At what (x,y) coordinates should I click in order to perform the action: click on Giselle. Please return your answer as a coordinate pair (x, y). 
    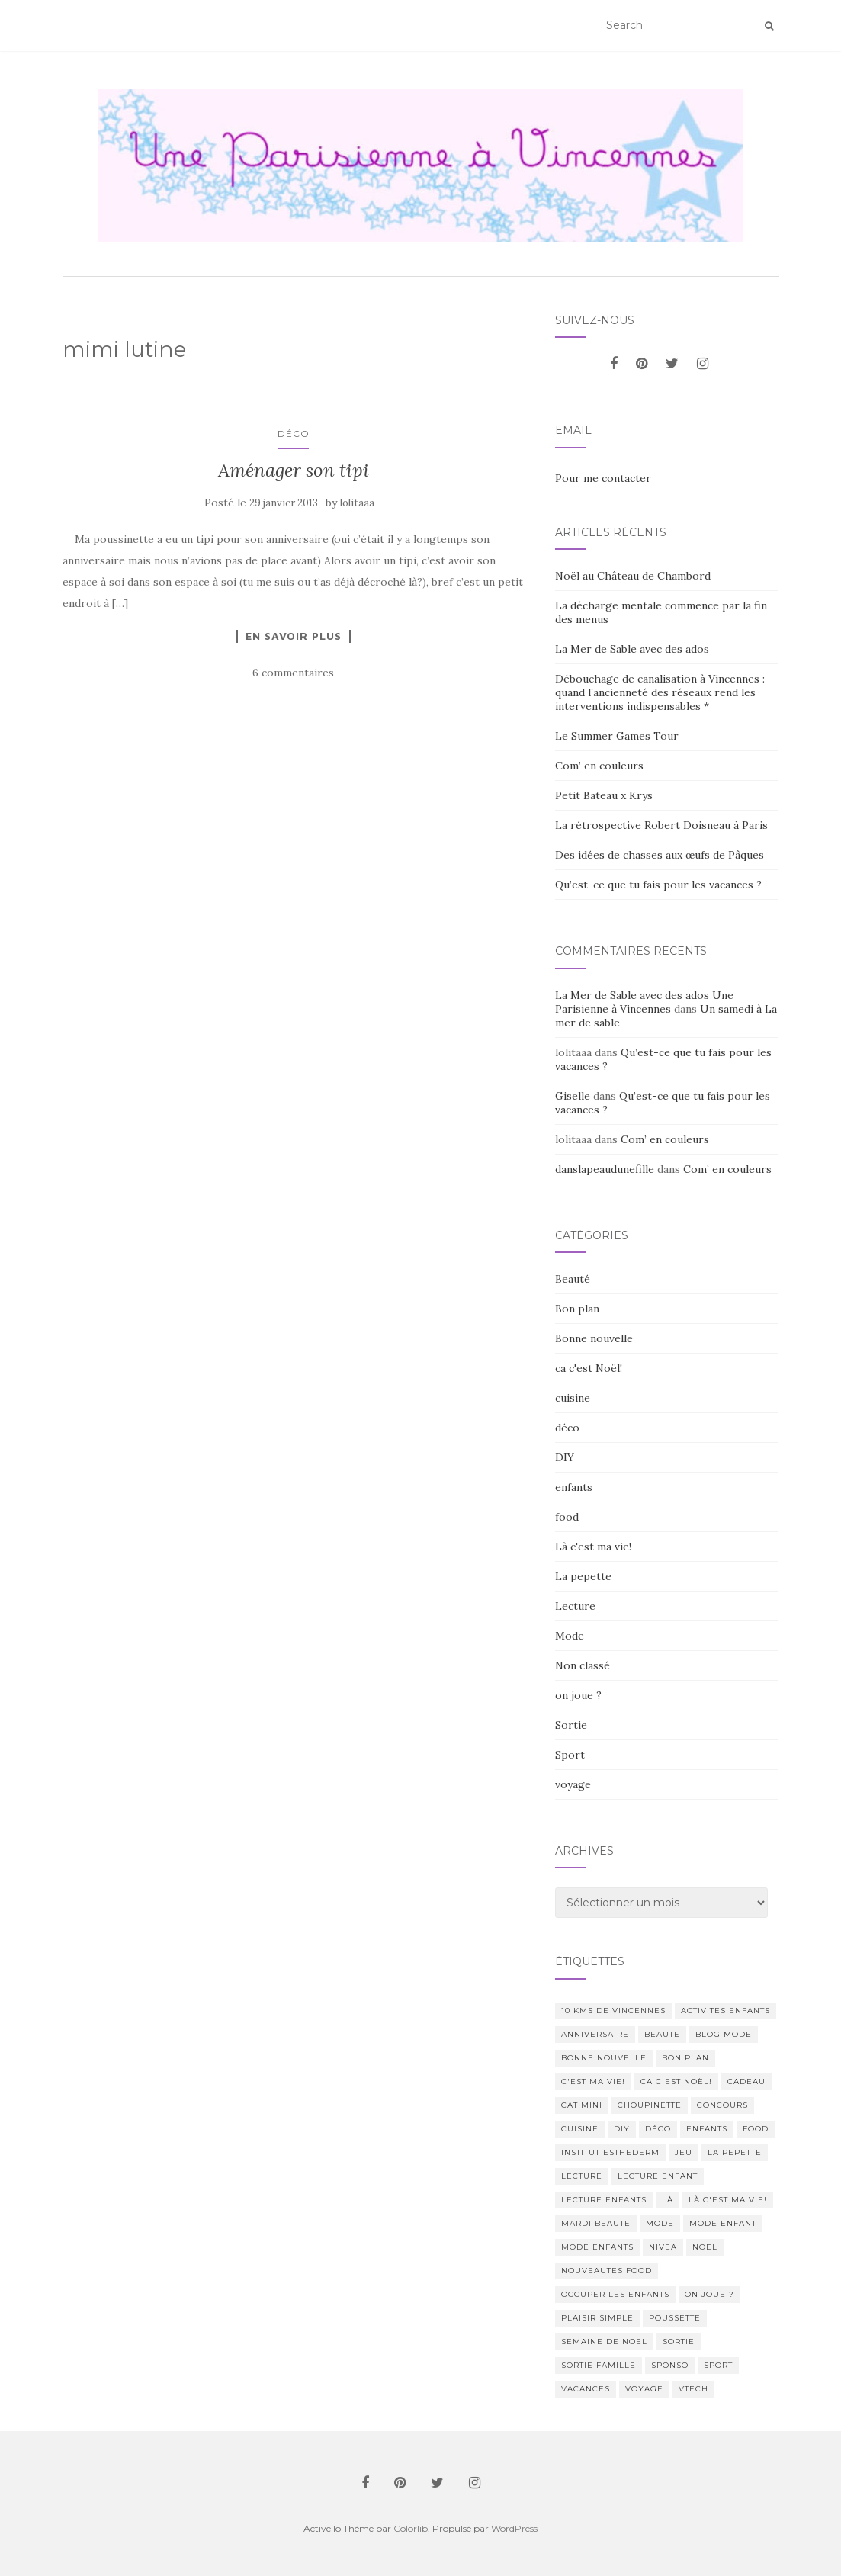
    Looking at the image, I should click on (572, 1096).